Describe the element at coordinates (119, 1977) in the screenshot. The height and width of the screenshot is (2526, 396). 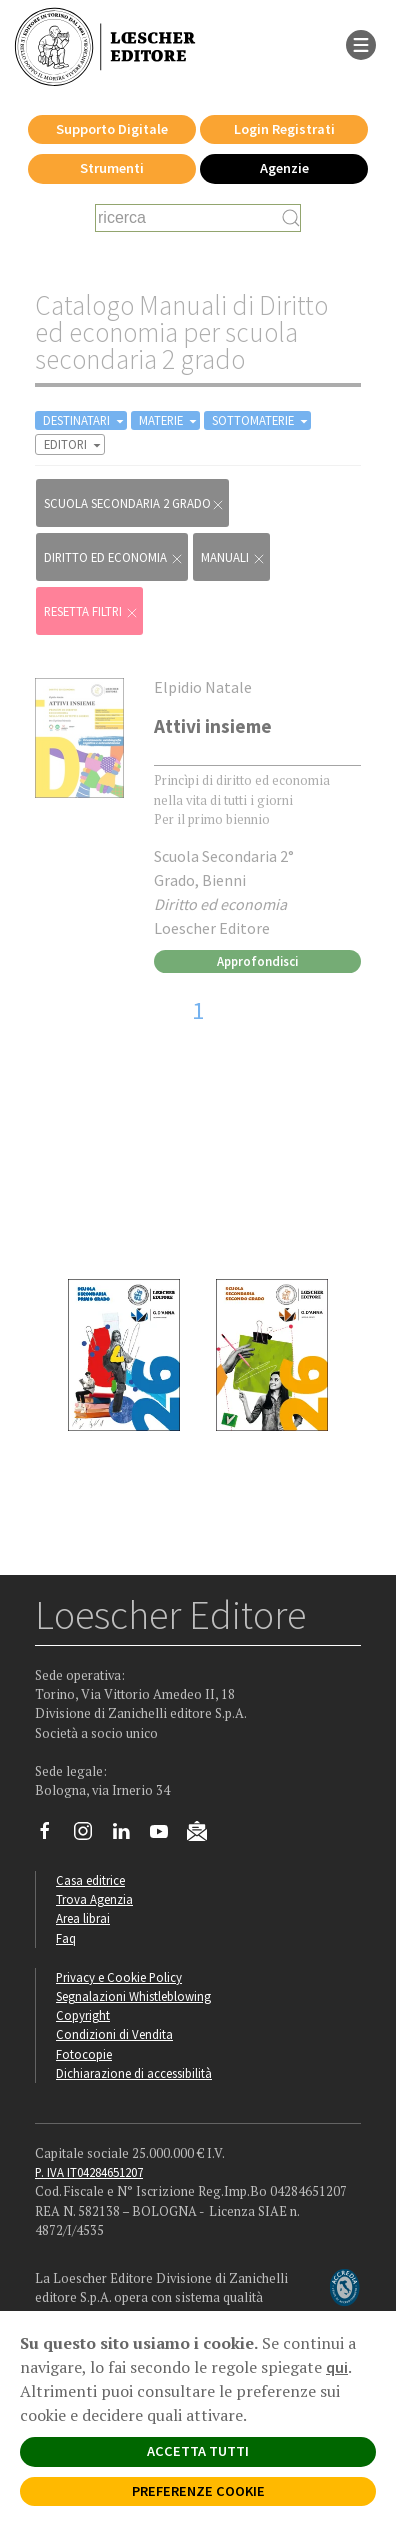
I see `Privacy e Cookie Policy` at that location.